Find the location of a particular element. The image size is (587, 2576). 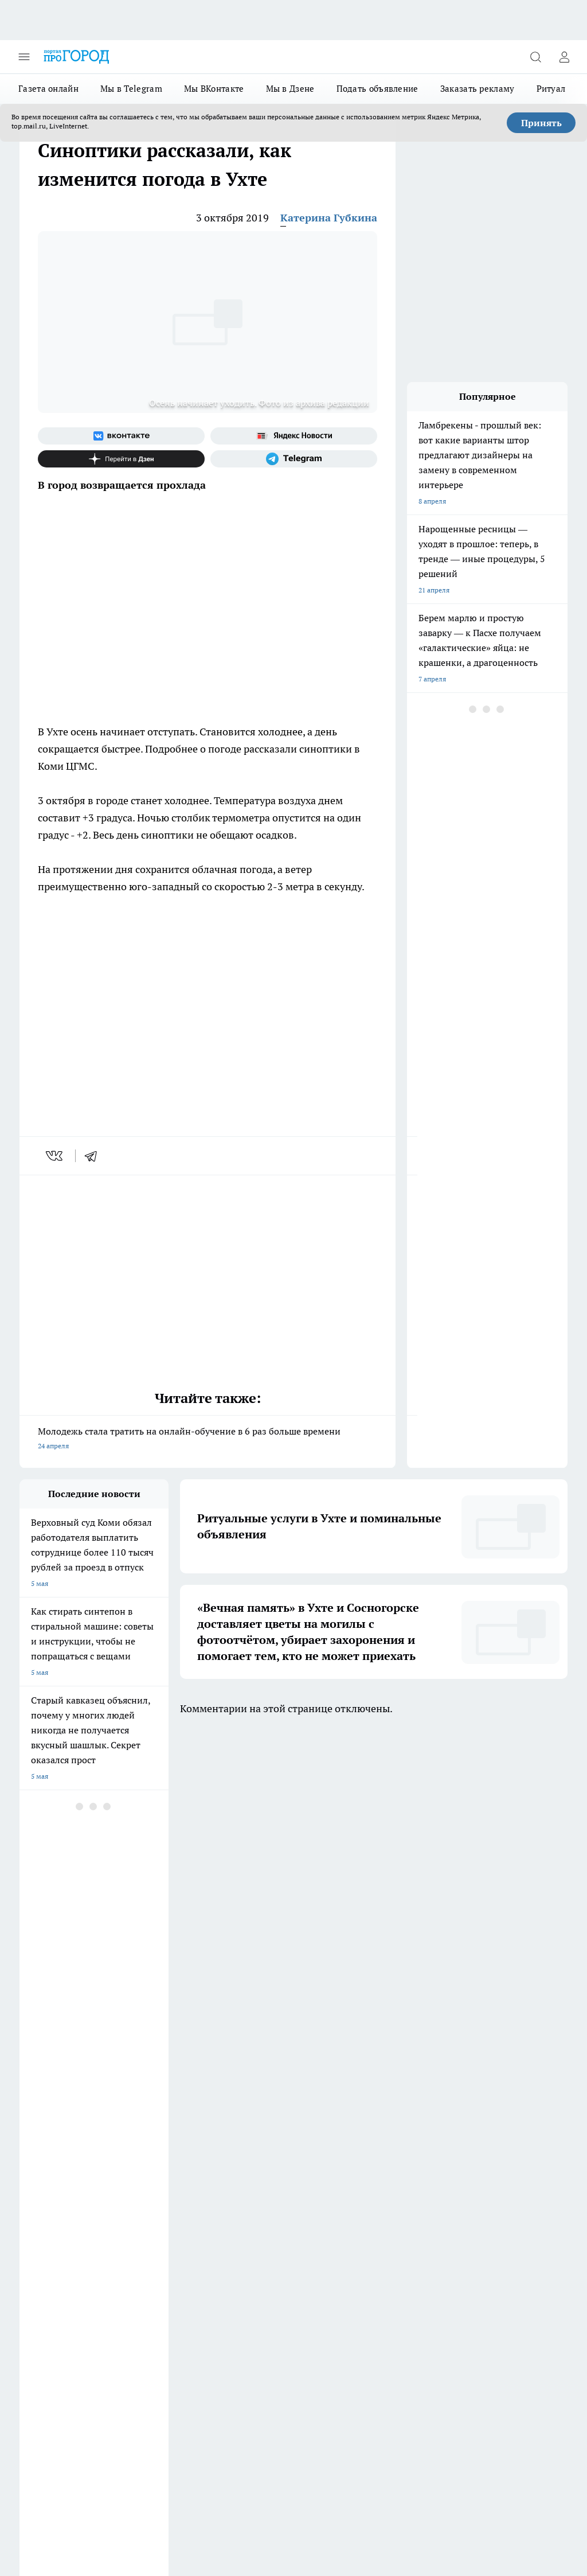

Газета онлайн is located at coordinates (48, 88).